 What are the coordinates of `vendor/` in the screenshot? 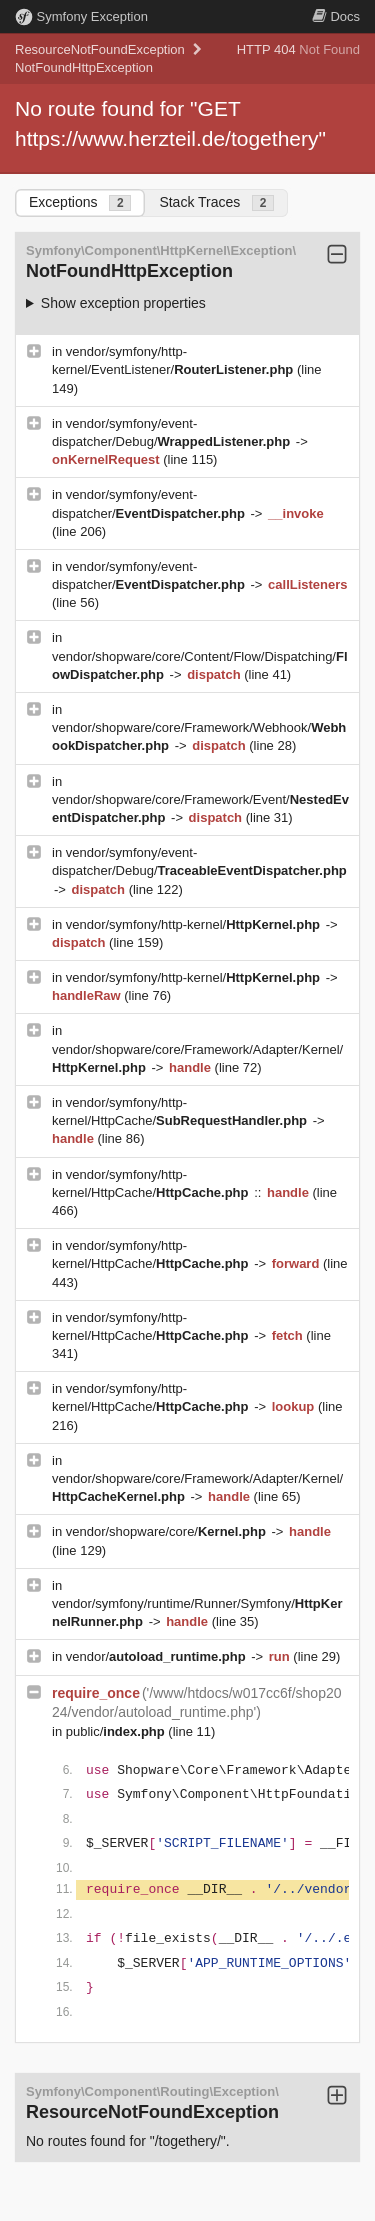 It's located at (158, 1656).